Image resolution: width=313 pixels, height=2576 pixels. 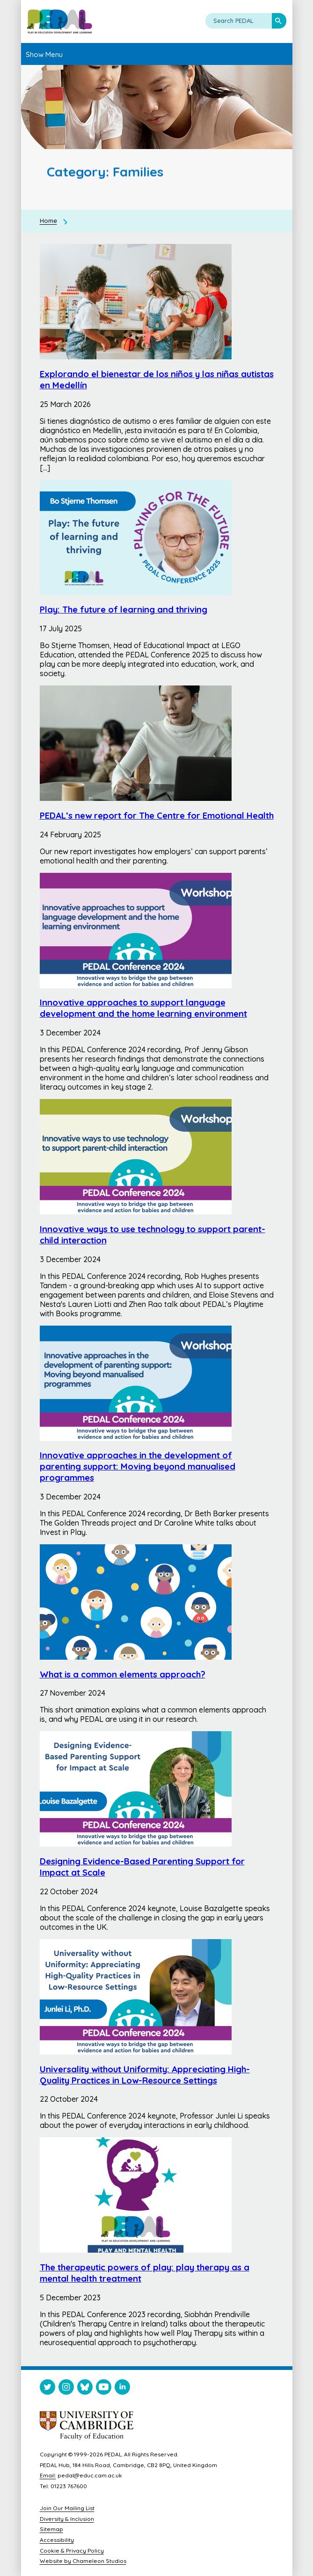 I want to click on Home, so click(x=48, y=220).